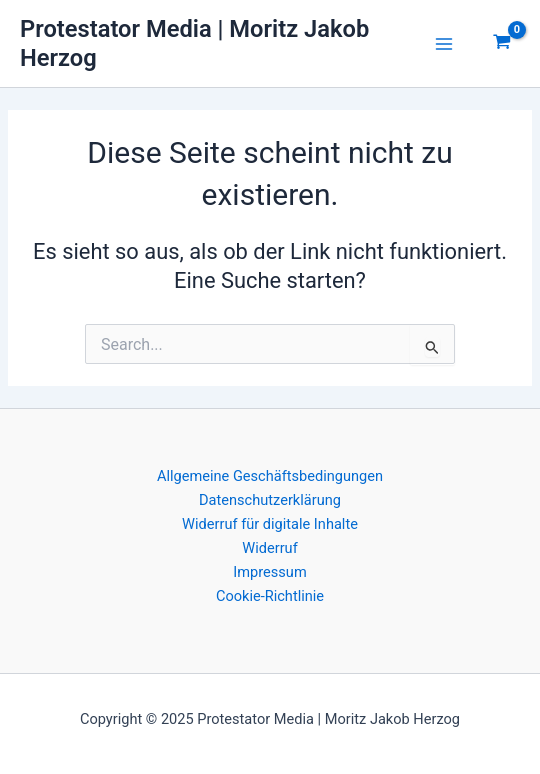  Describe the element at coordinates (444, 44) in the screenshot. I see `[Main menu toggle]` at that location.